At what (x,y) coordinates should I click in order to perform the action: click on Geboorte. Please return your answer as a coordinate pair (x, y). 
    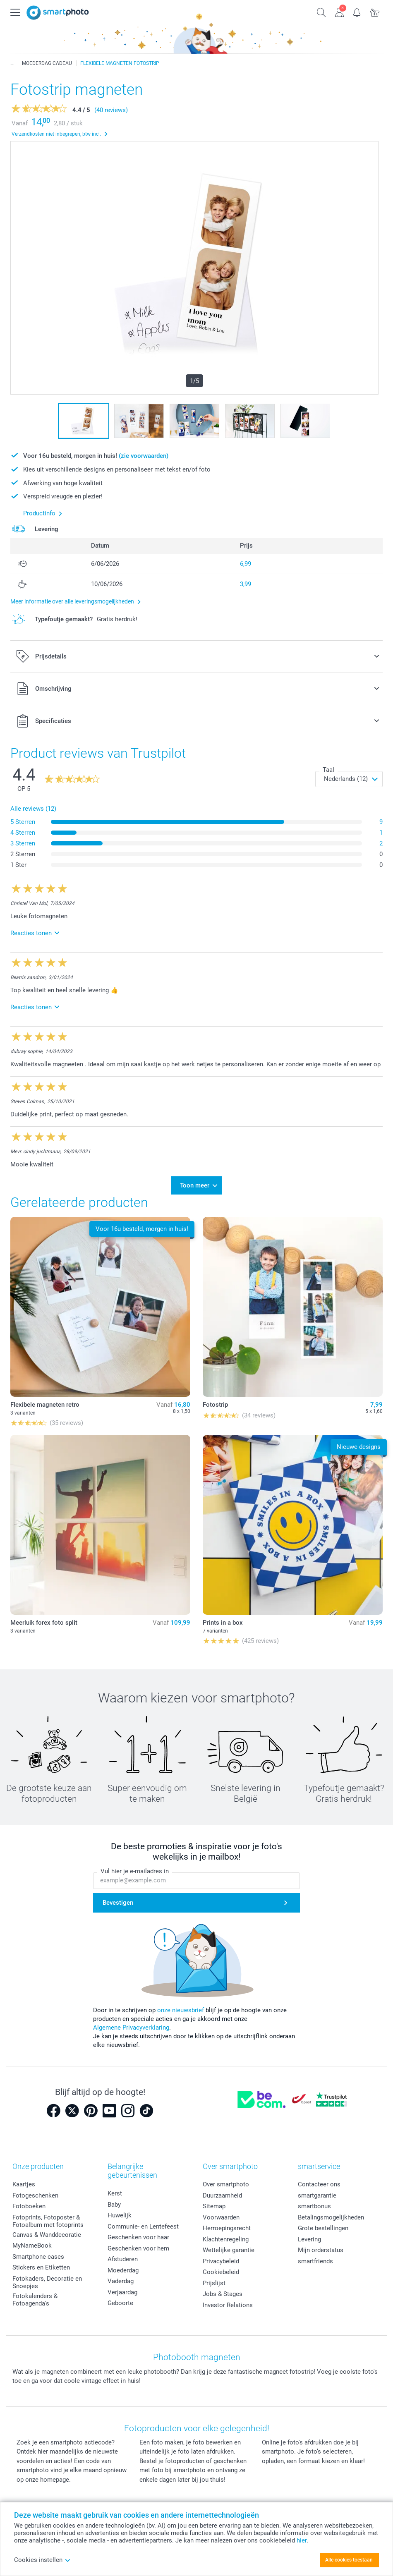
    Looking at the image, I should click on (120, 2303).